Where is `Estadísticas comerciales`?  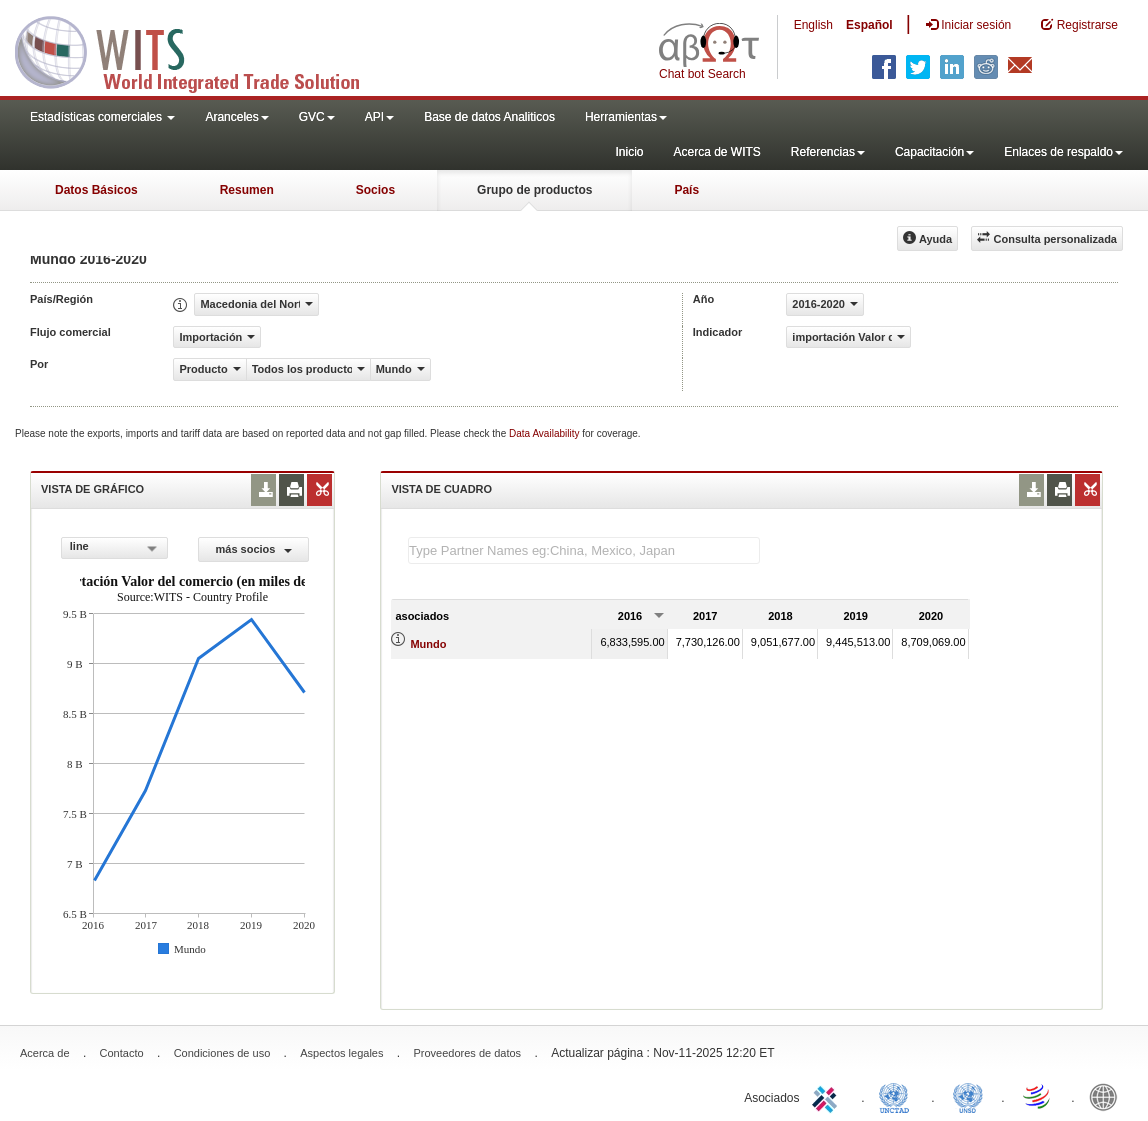
Estadísticas comerciales is located at coordinates (102, 117).